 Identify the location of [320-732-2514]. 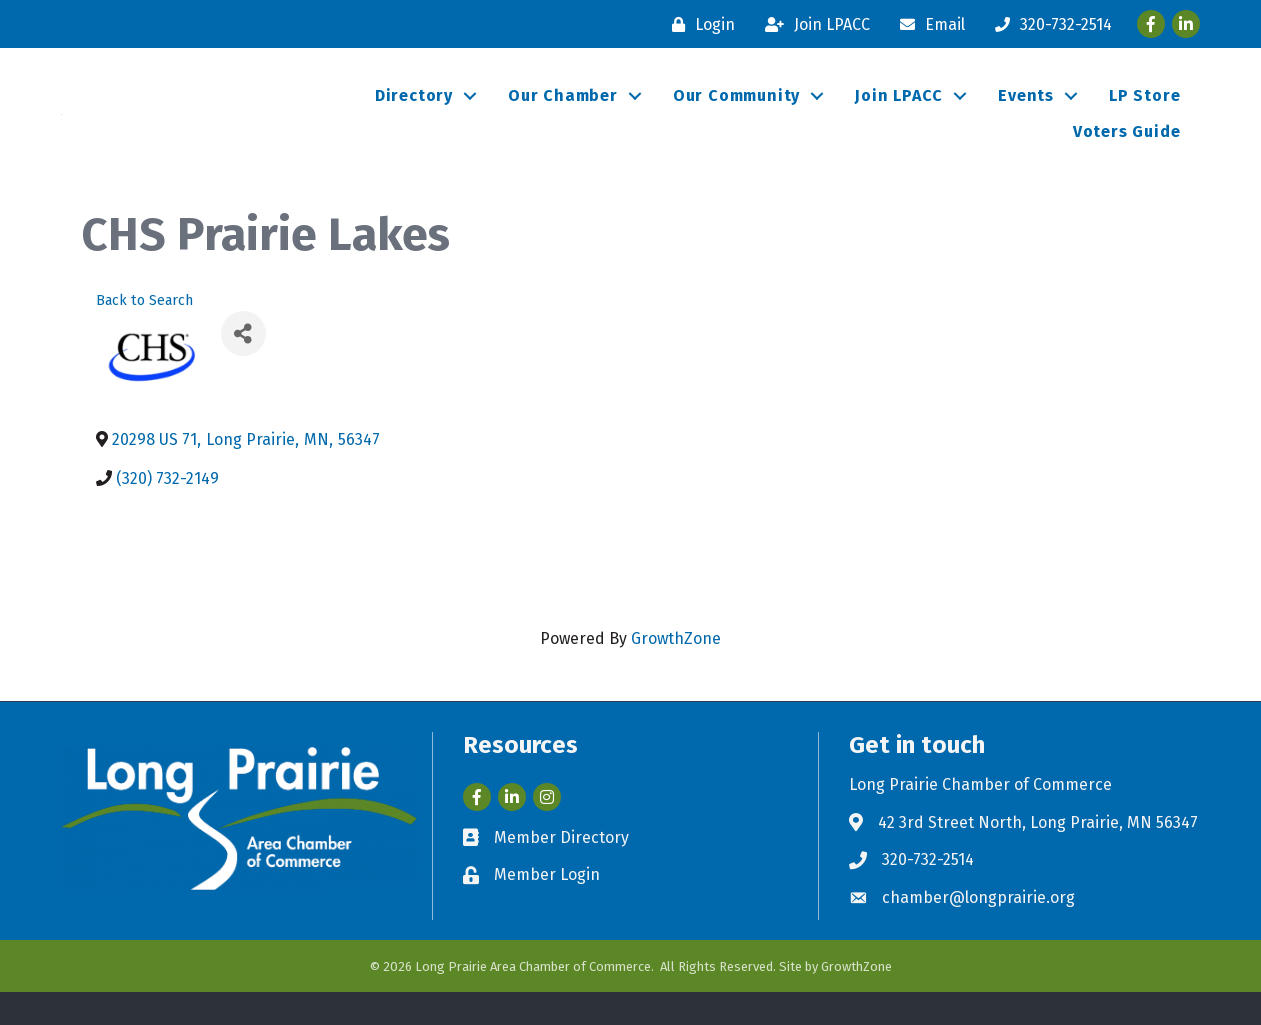
(1048, 24).